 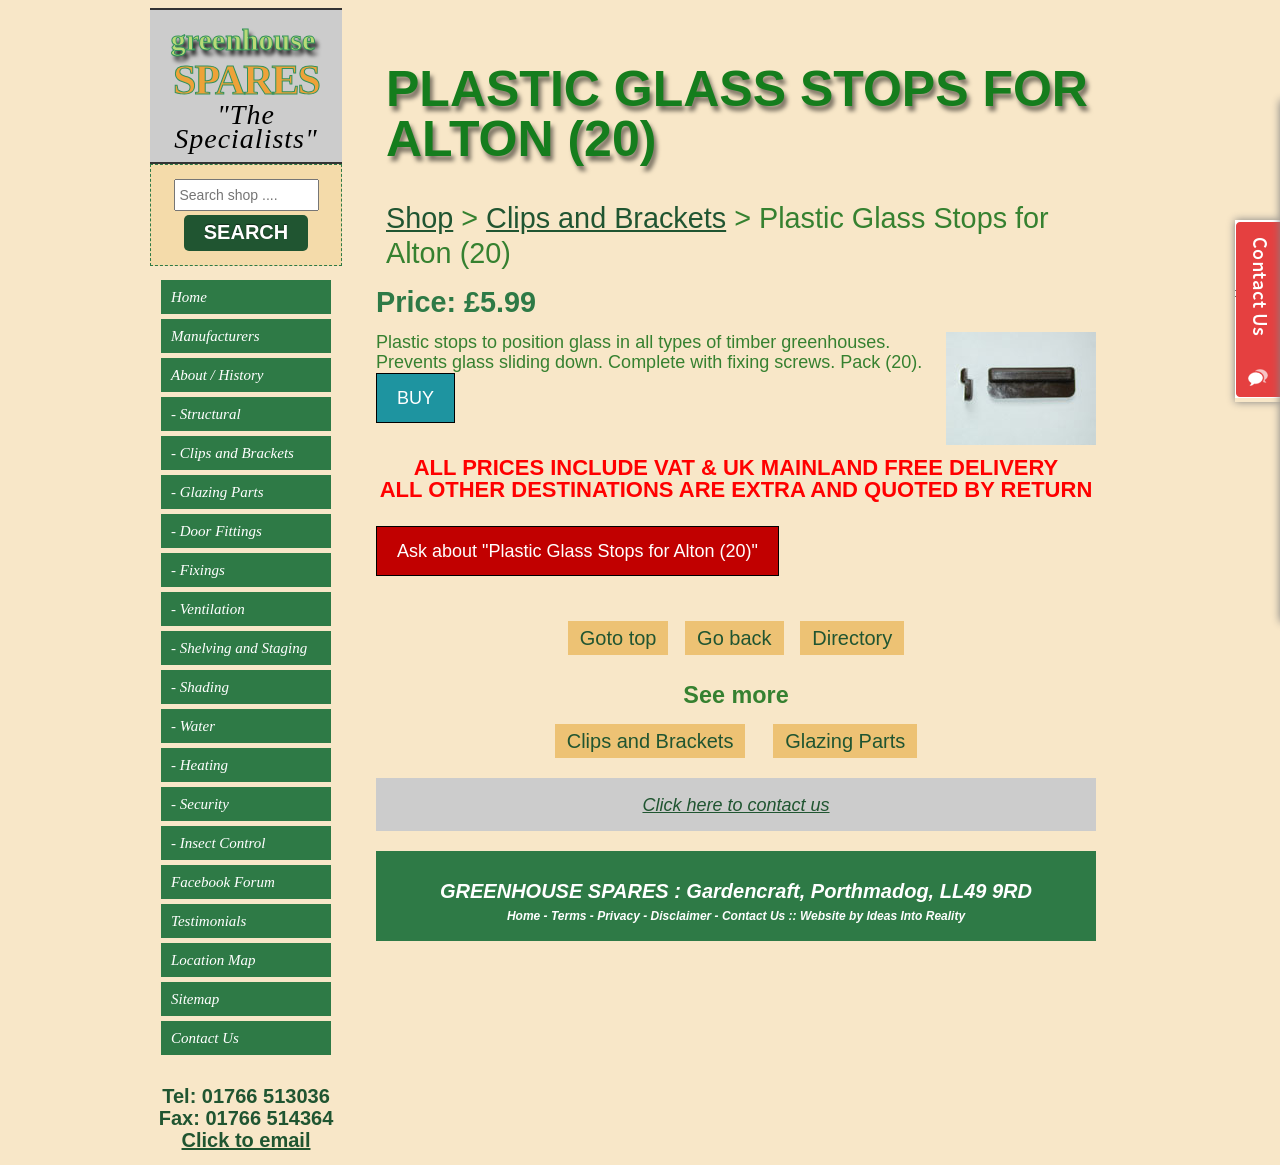 What do you see at coordinates (239, 648) in the screenshot?
I see `- Shelving and Staging` at bounding box center [239, 648].